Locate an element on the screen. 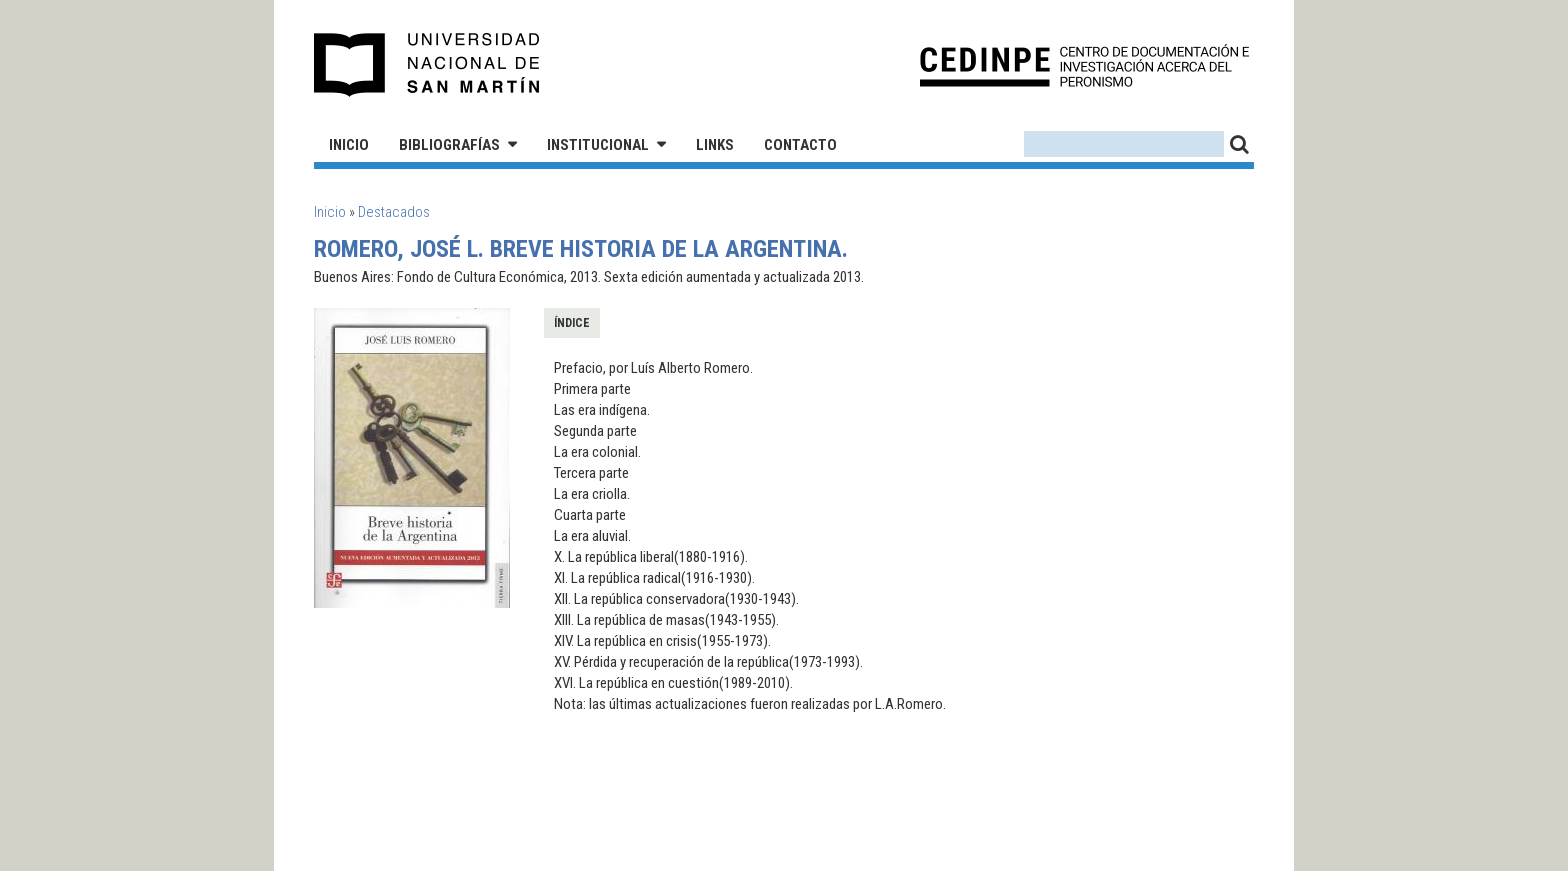 Image resolution: width=1568 pixels, height=871 pixels. Institucional is located at coordinates (598, 145).